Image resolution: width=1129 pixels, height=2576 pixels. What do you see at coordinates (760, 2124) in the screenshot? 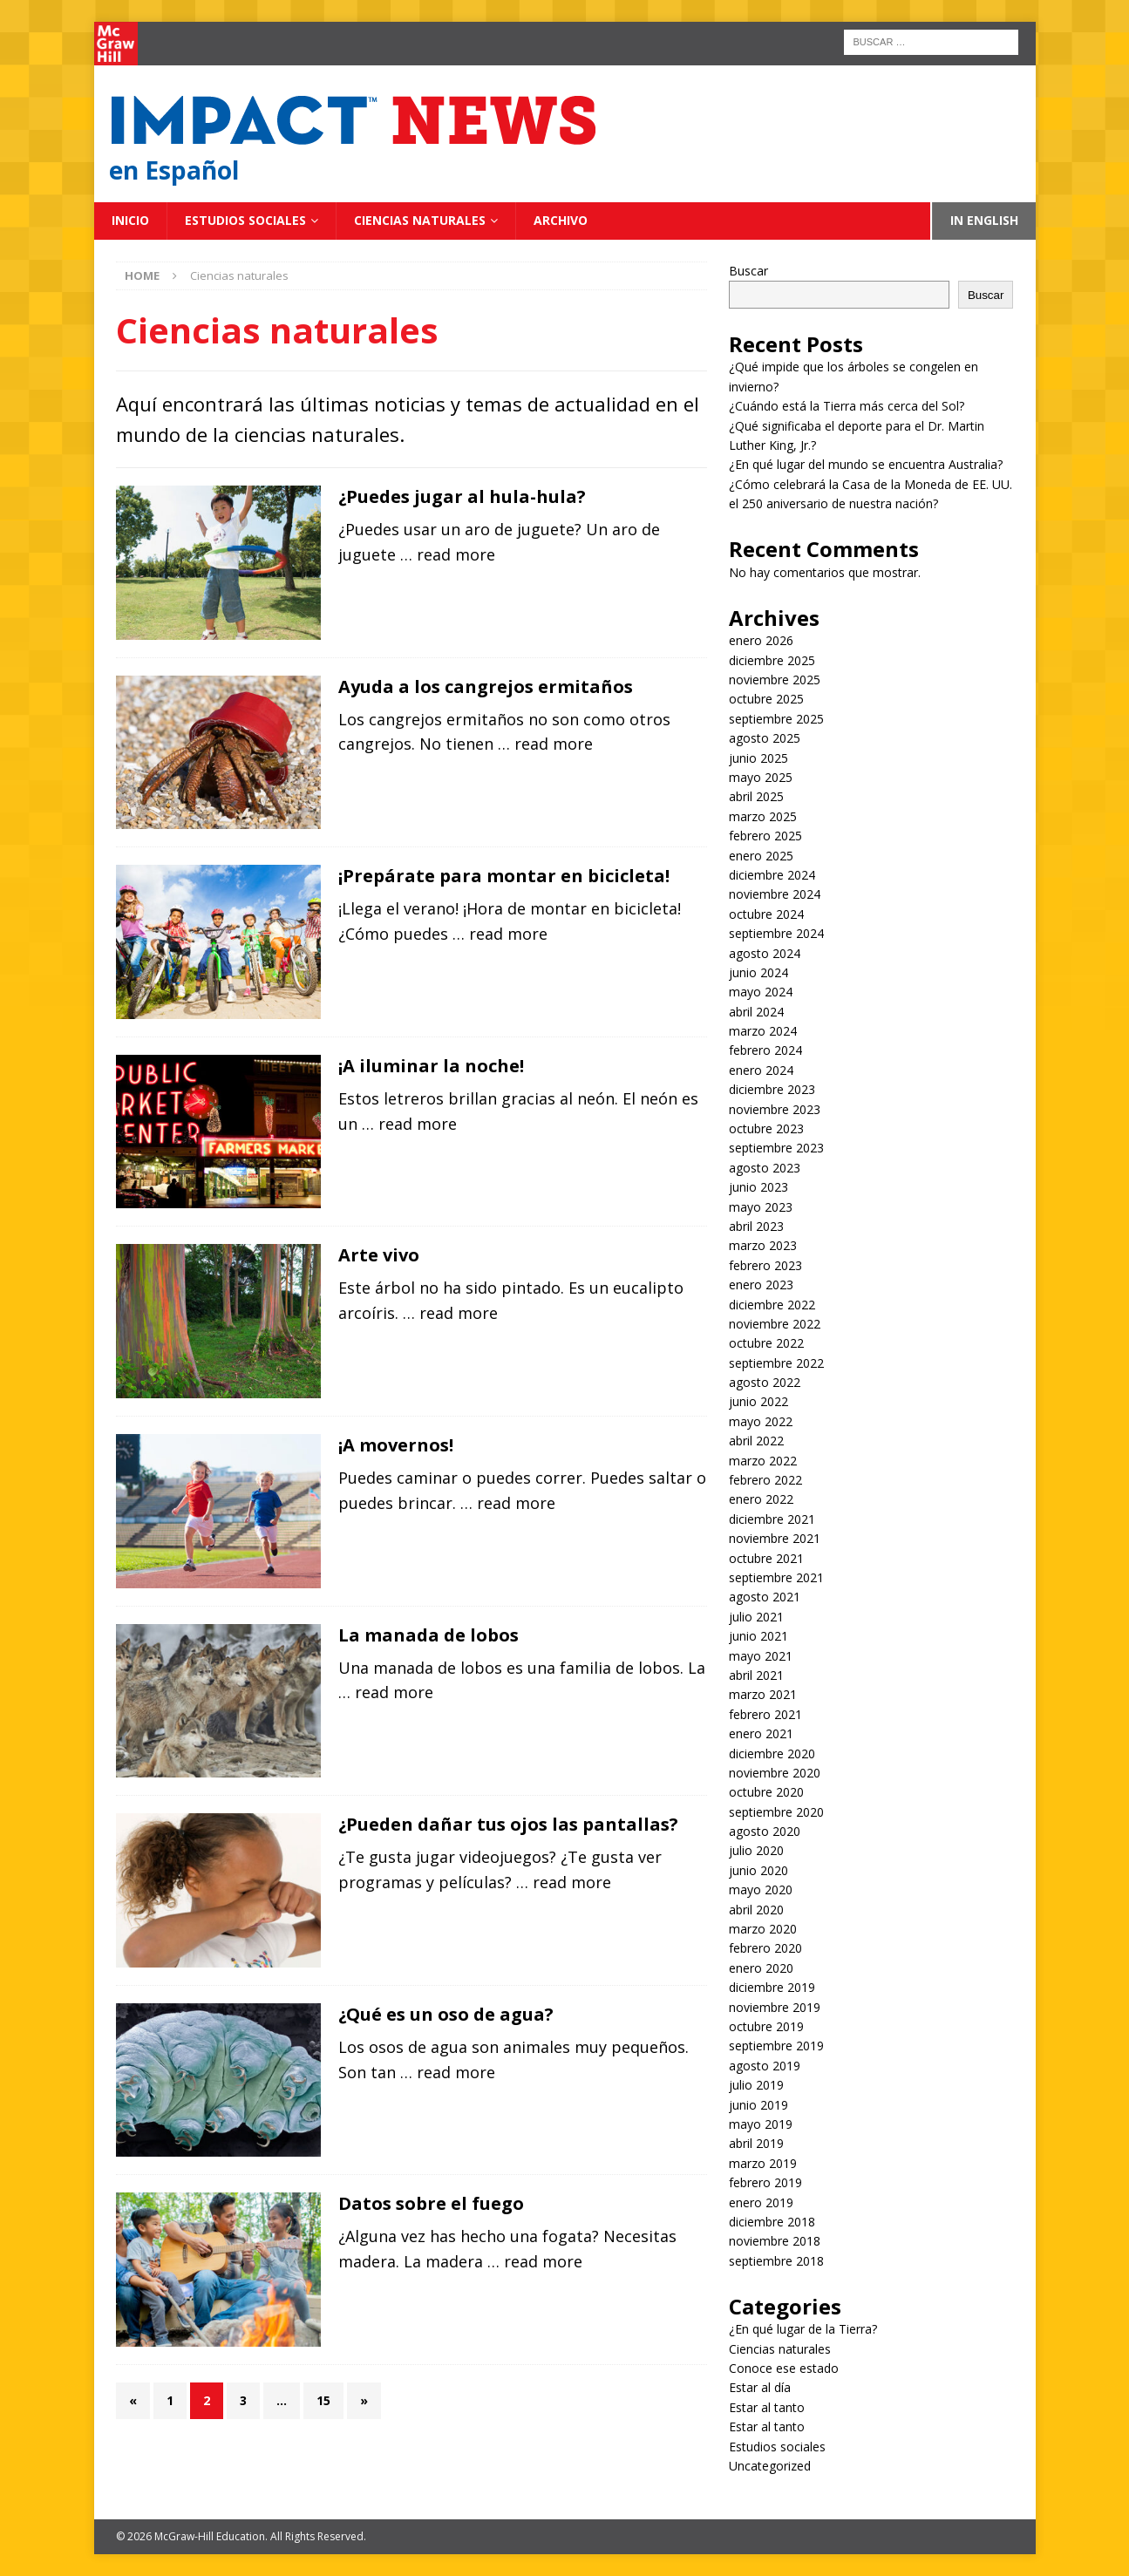
I see `mayo 2019` at bounding box center [760, 2124].